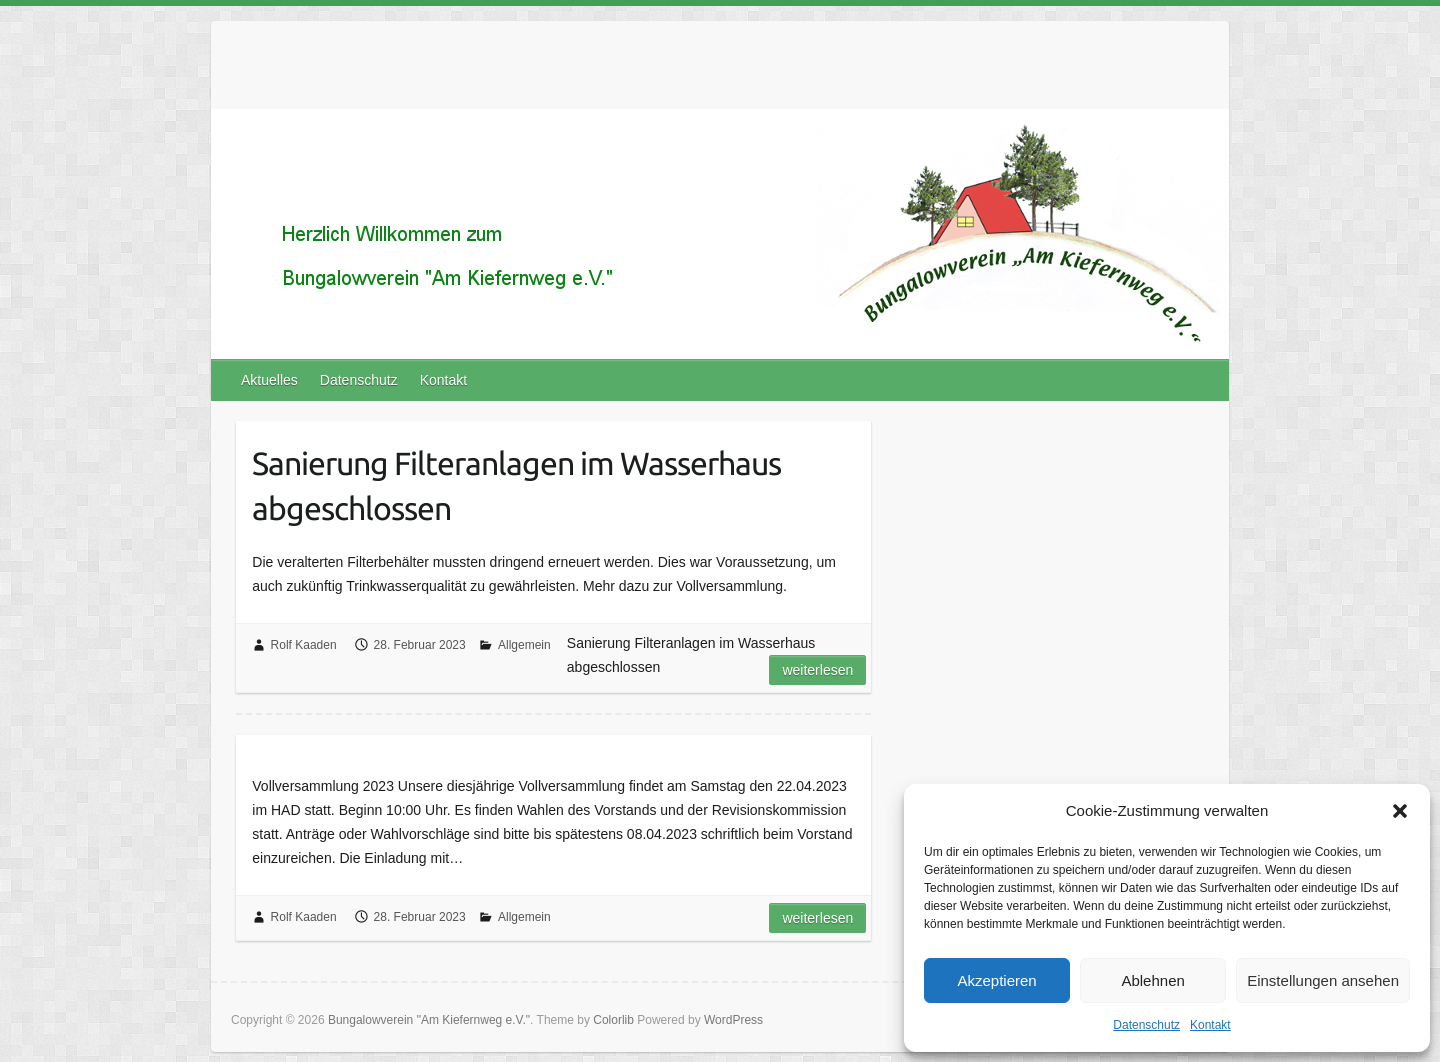  Describe the element at coordinates (1400, 811) in the screenshot. I see `[button]` at that location.